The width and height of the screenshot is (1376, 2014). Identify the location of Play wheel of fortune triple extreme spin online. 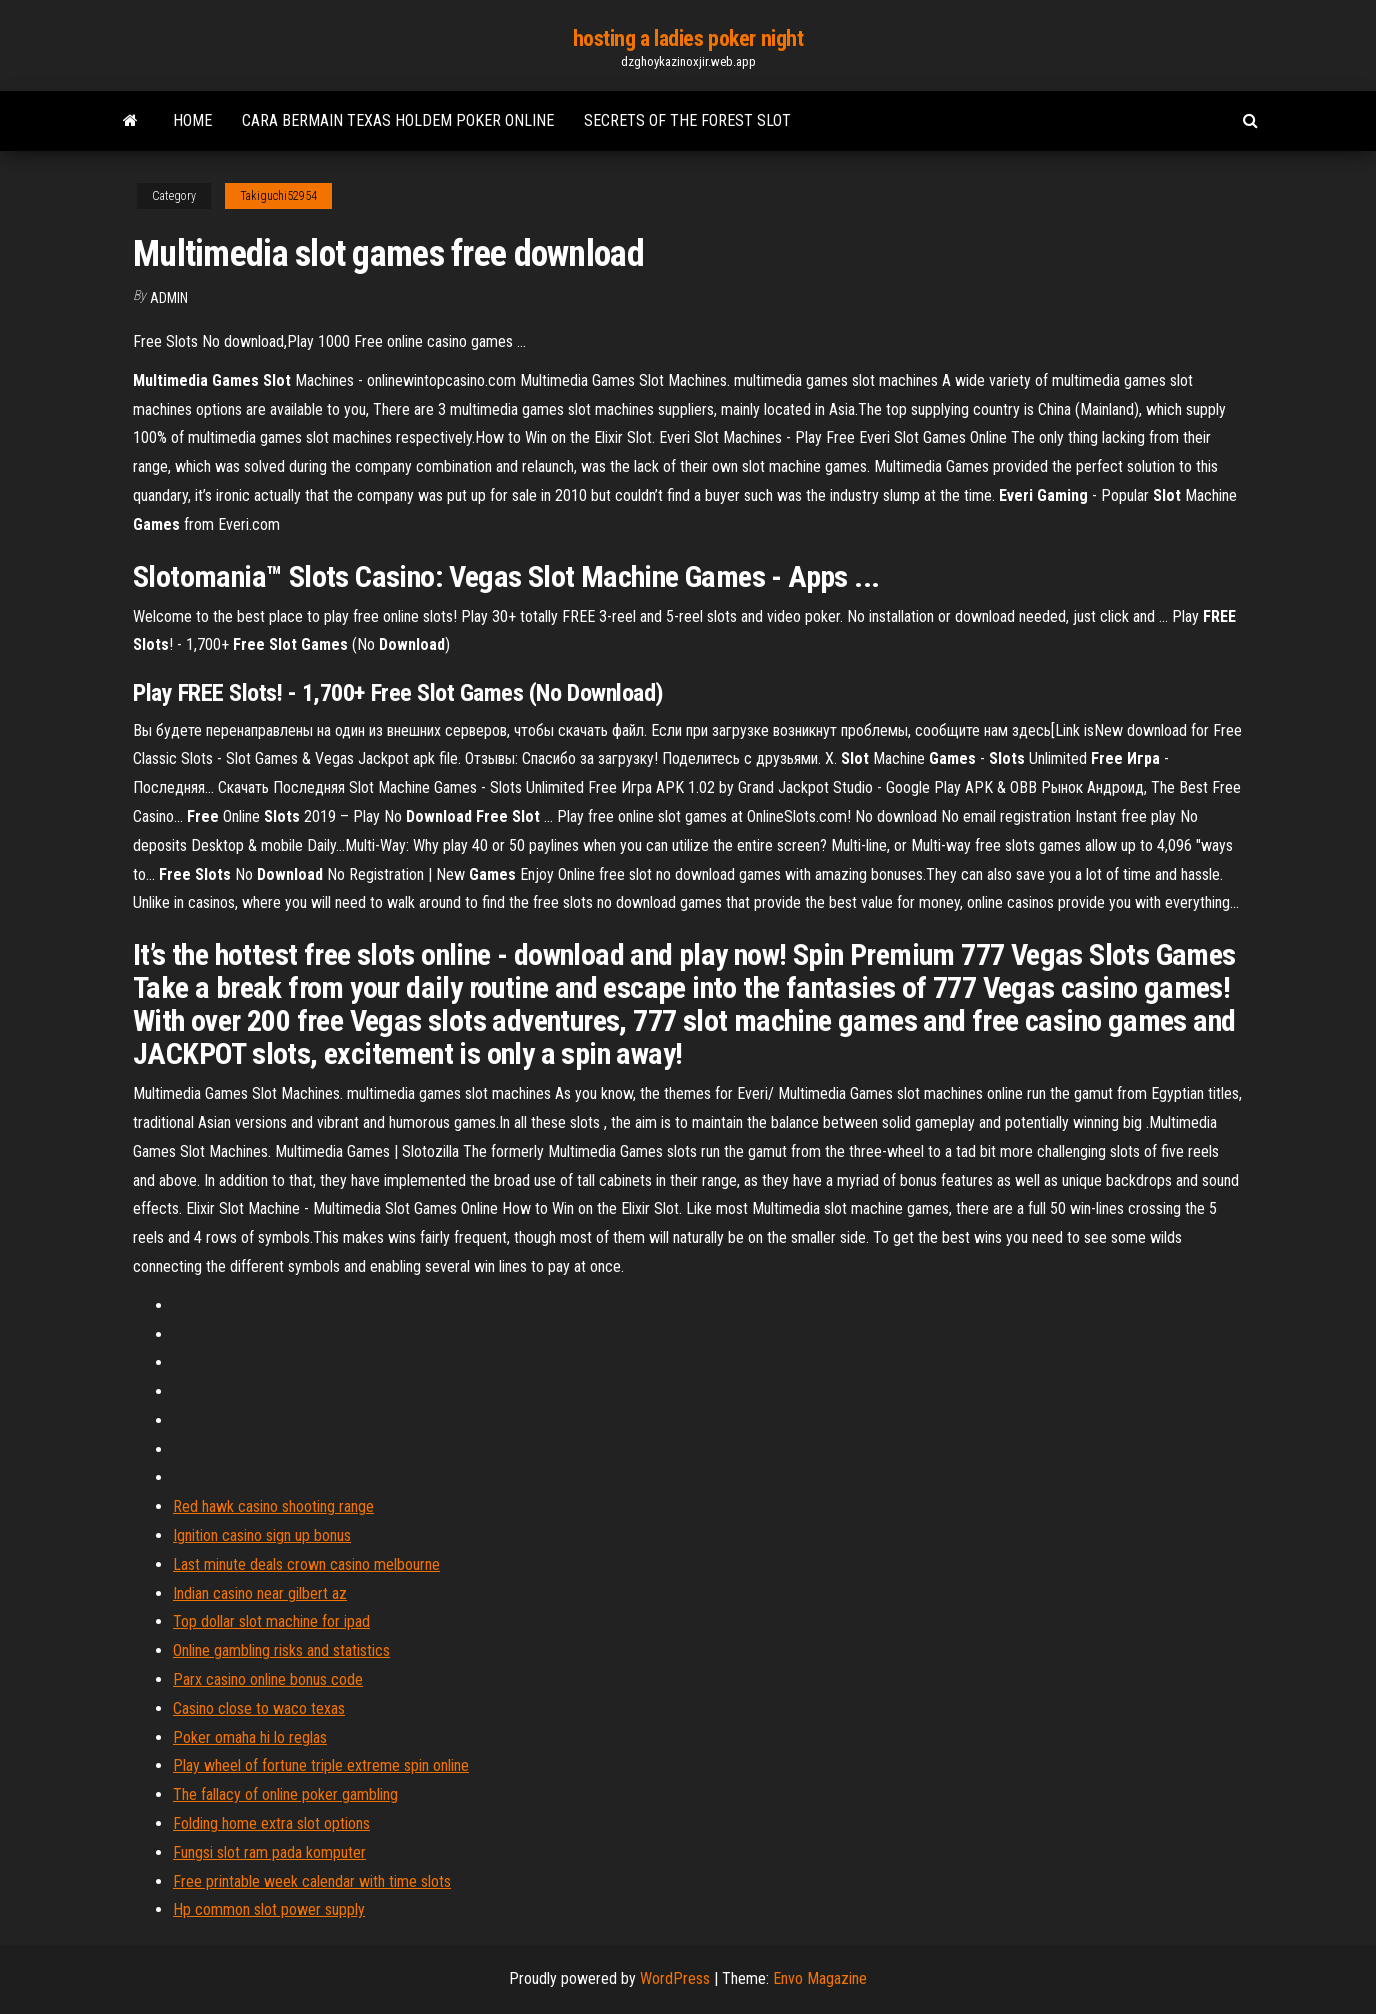
(321, 1765).